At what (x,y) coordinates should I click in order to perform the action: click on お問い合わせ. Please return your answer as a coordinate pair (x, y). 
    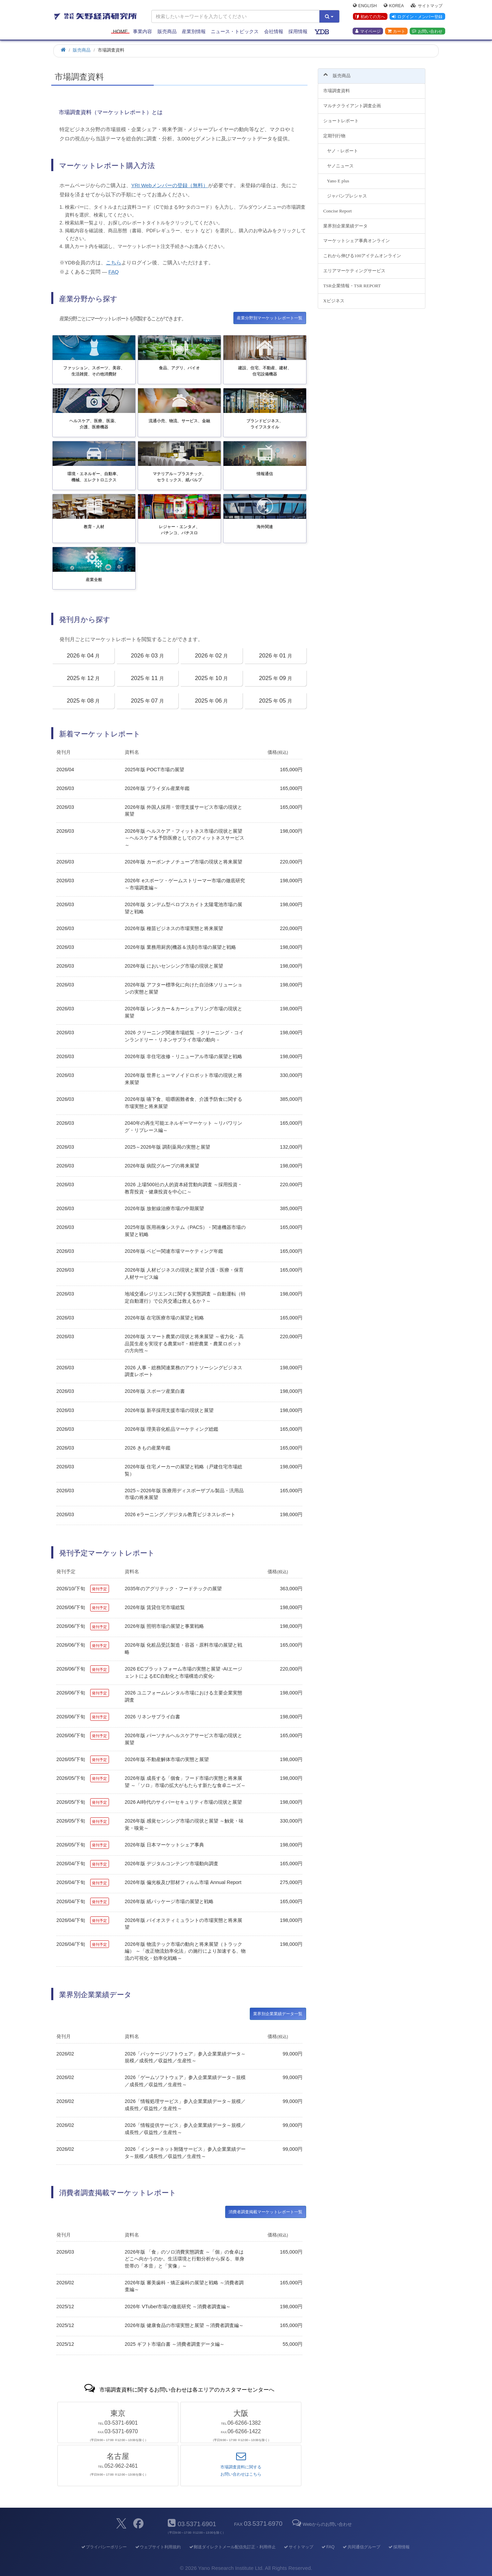
    Looking at the image, I should click on (427, 31).